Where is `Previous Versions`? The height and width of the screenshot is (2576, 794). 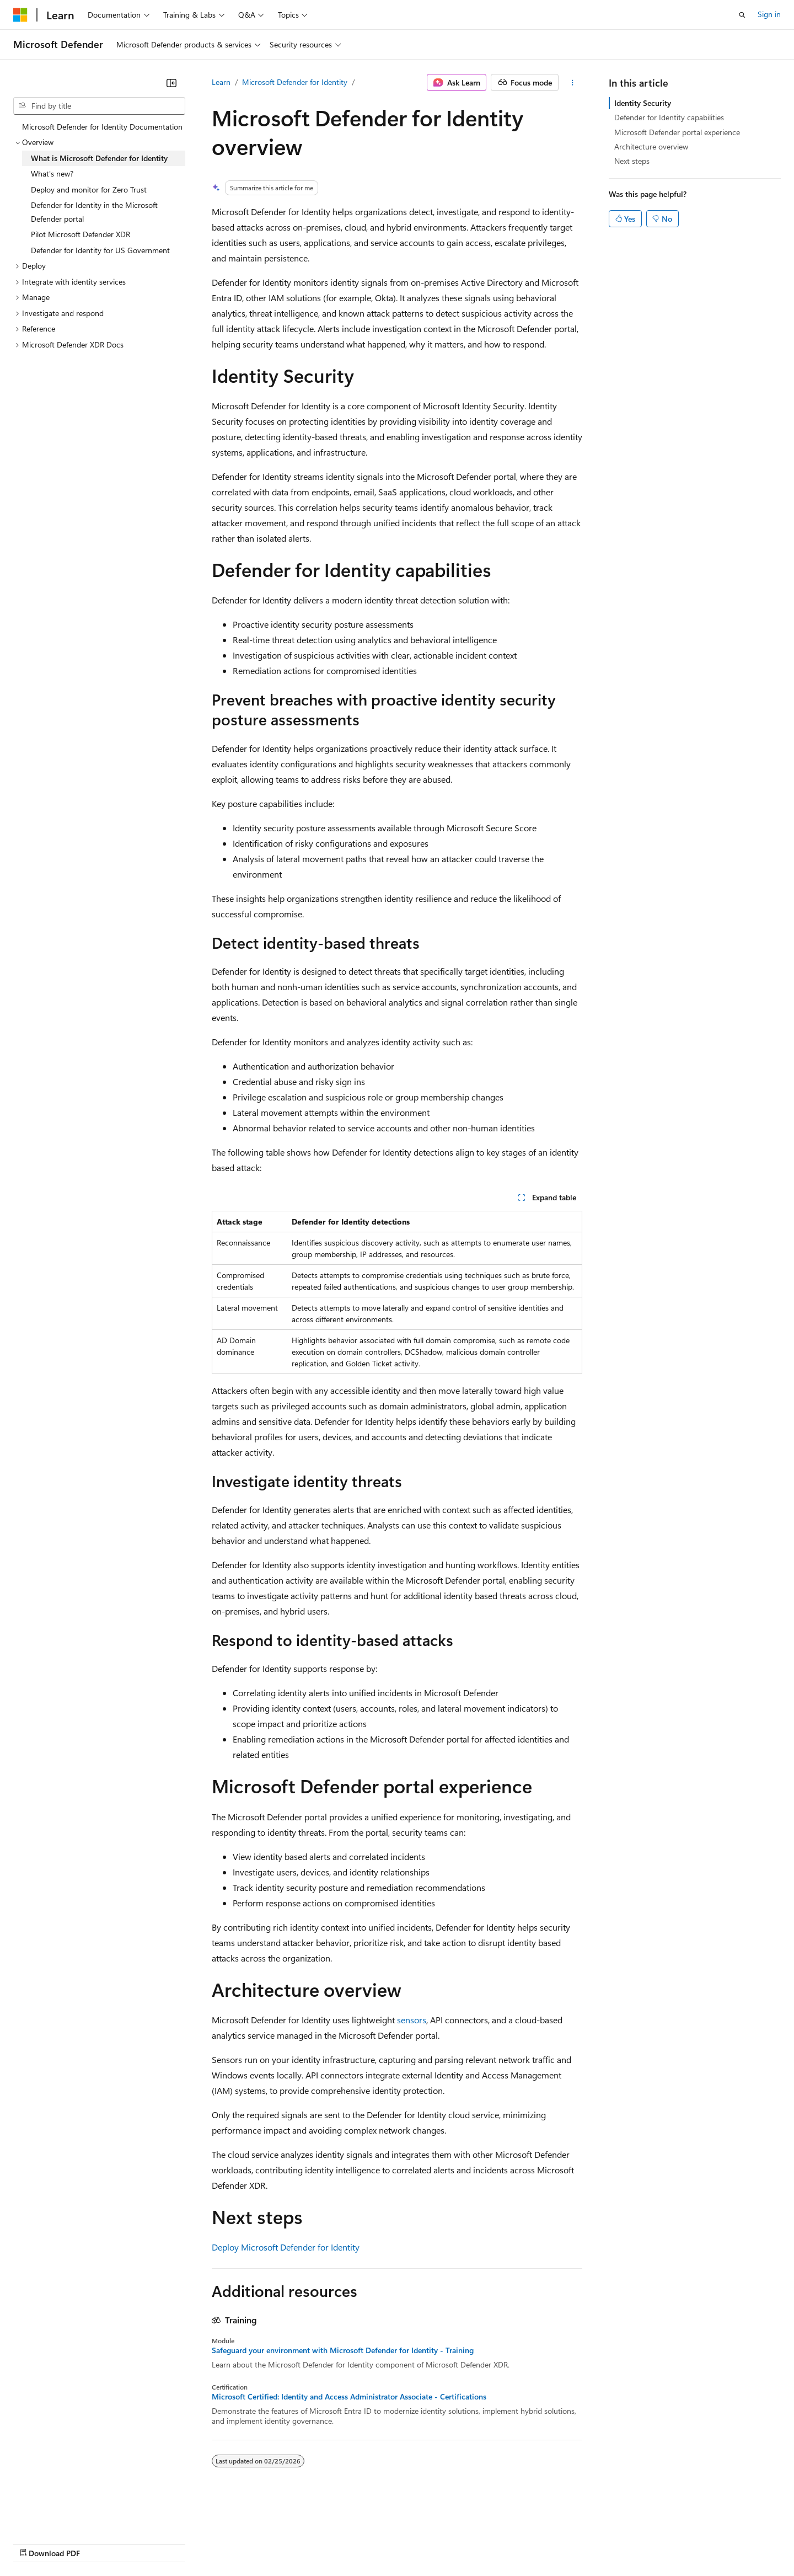 Previous Versions is located at coordinates (100, 2542).